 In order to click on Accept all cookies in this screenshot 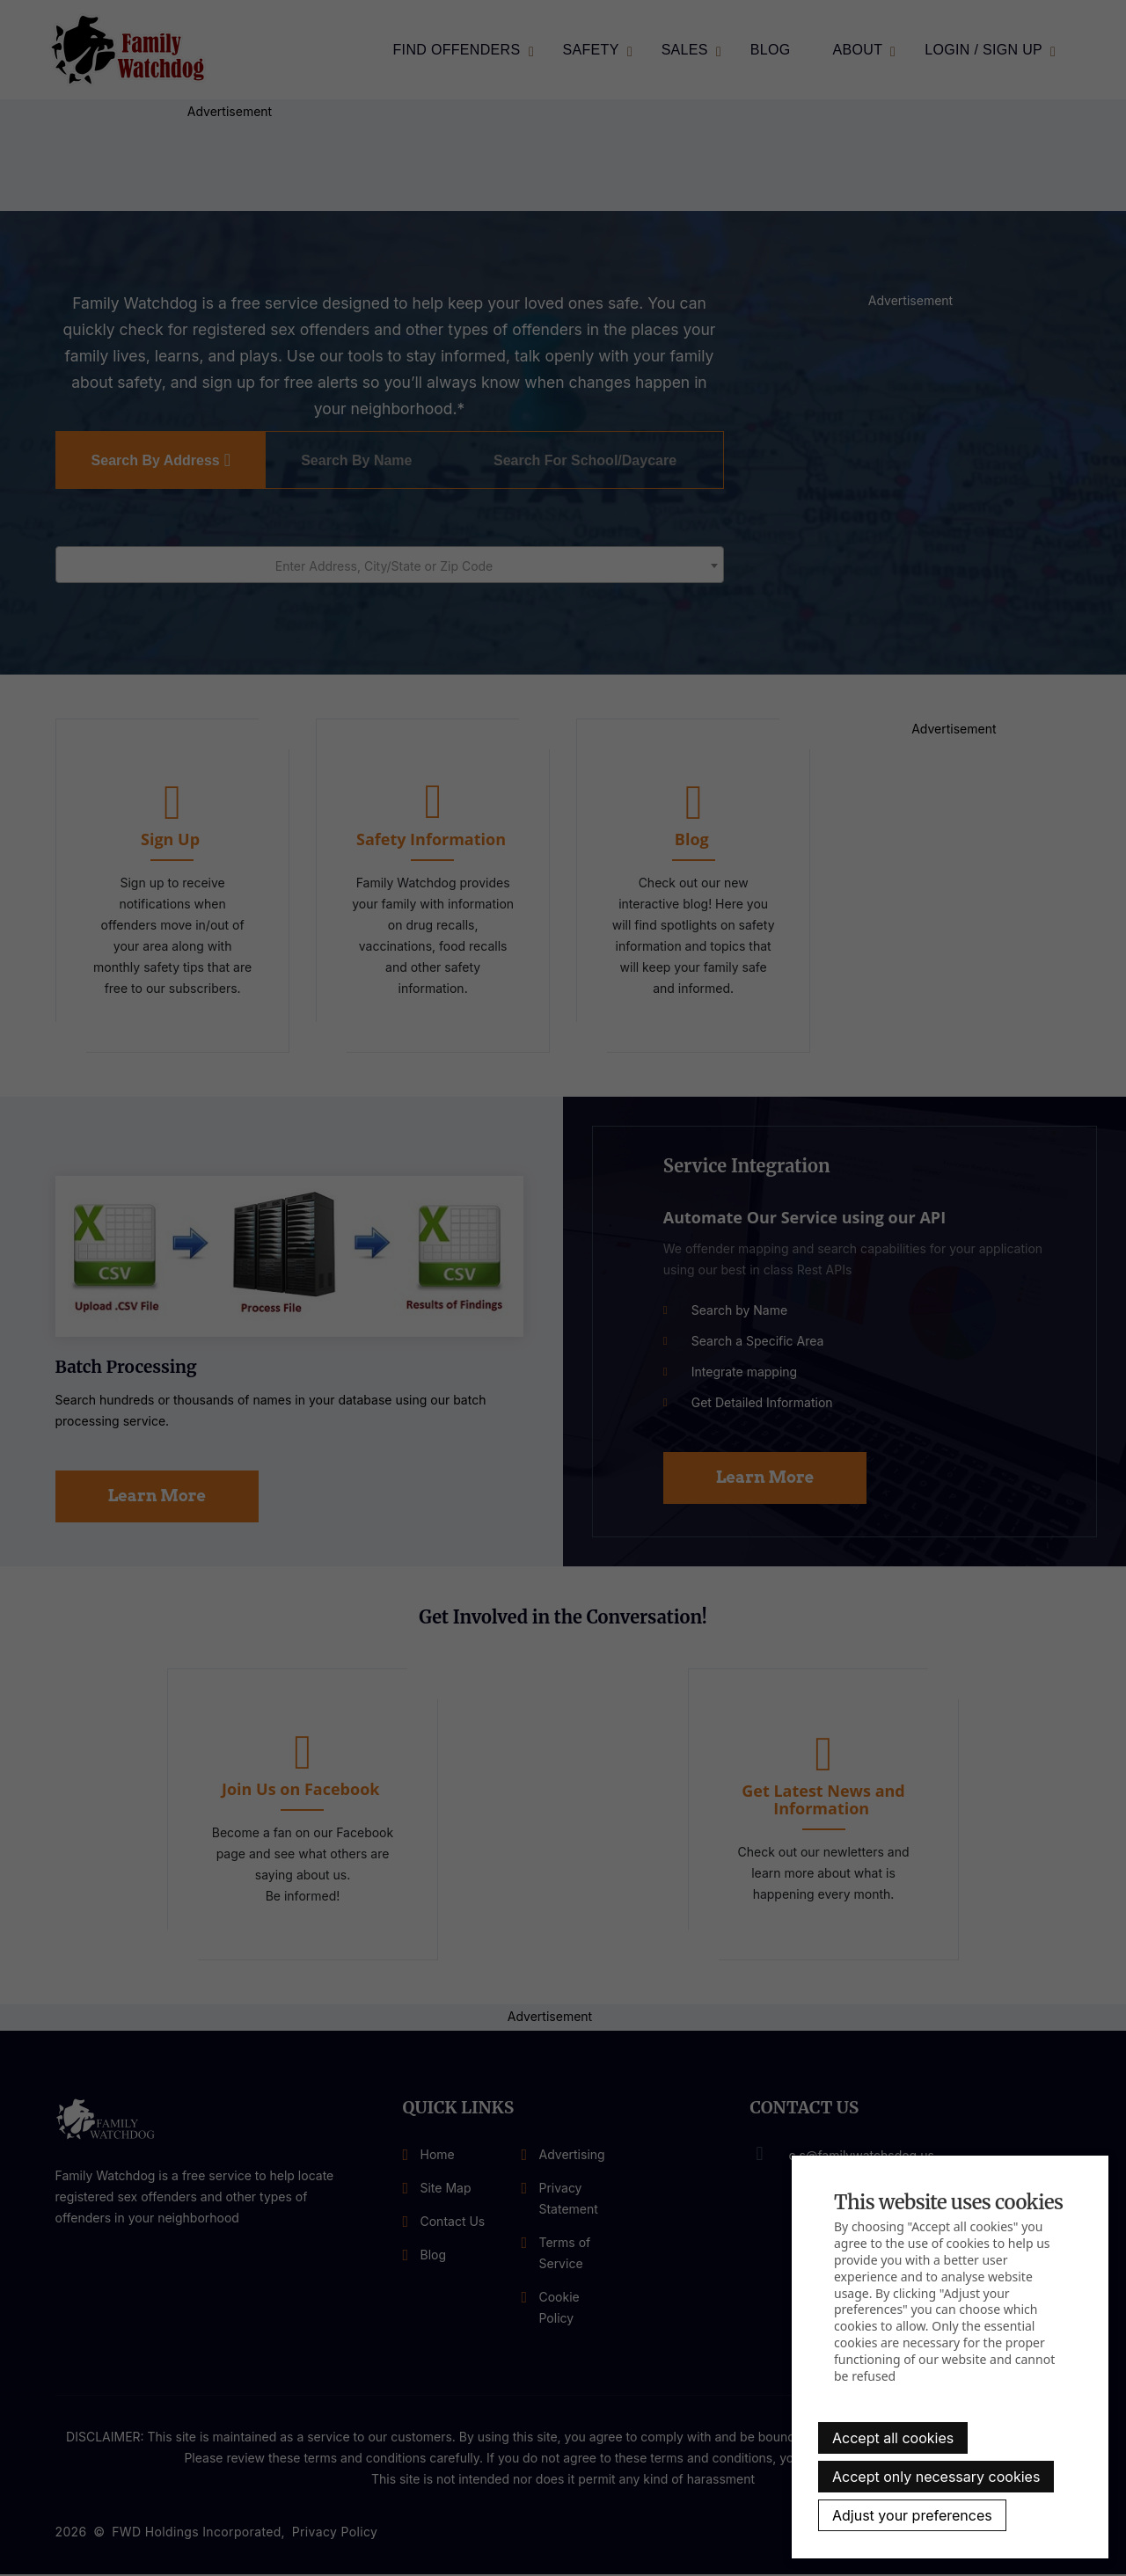, I will do `click(893, 2438)`.